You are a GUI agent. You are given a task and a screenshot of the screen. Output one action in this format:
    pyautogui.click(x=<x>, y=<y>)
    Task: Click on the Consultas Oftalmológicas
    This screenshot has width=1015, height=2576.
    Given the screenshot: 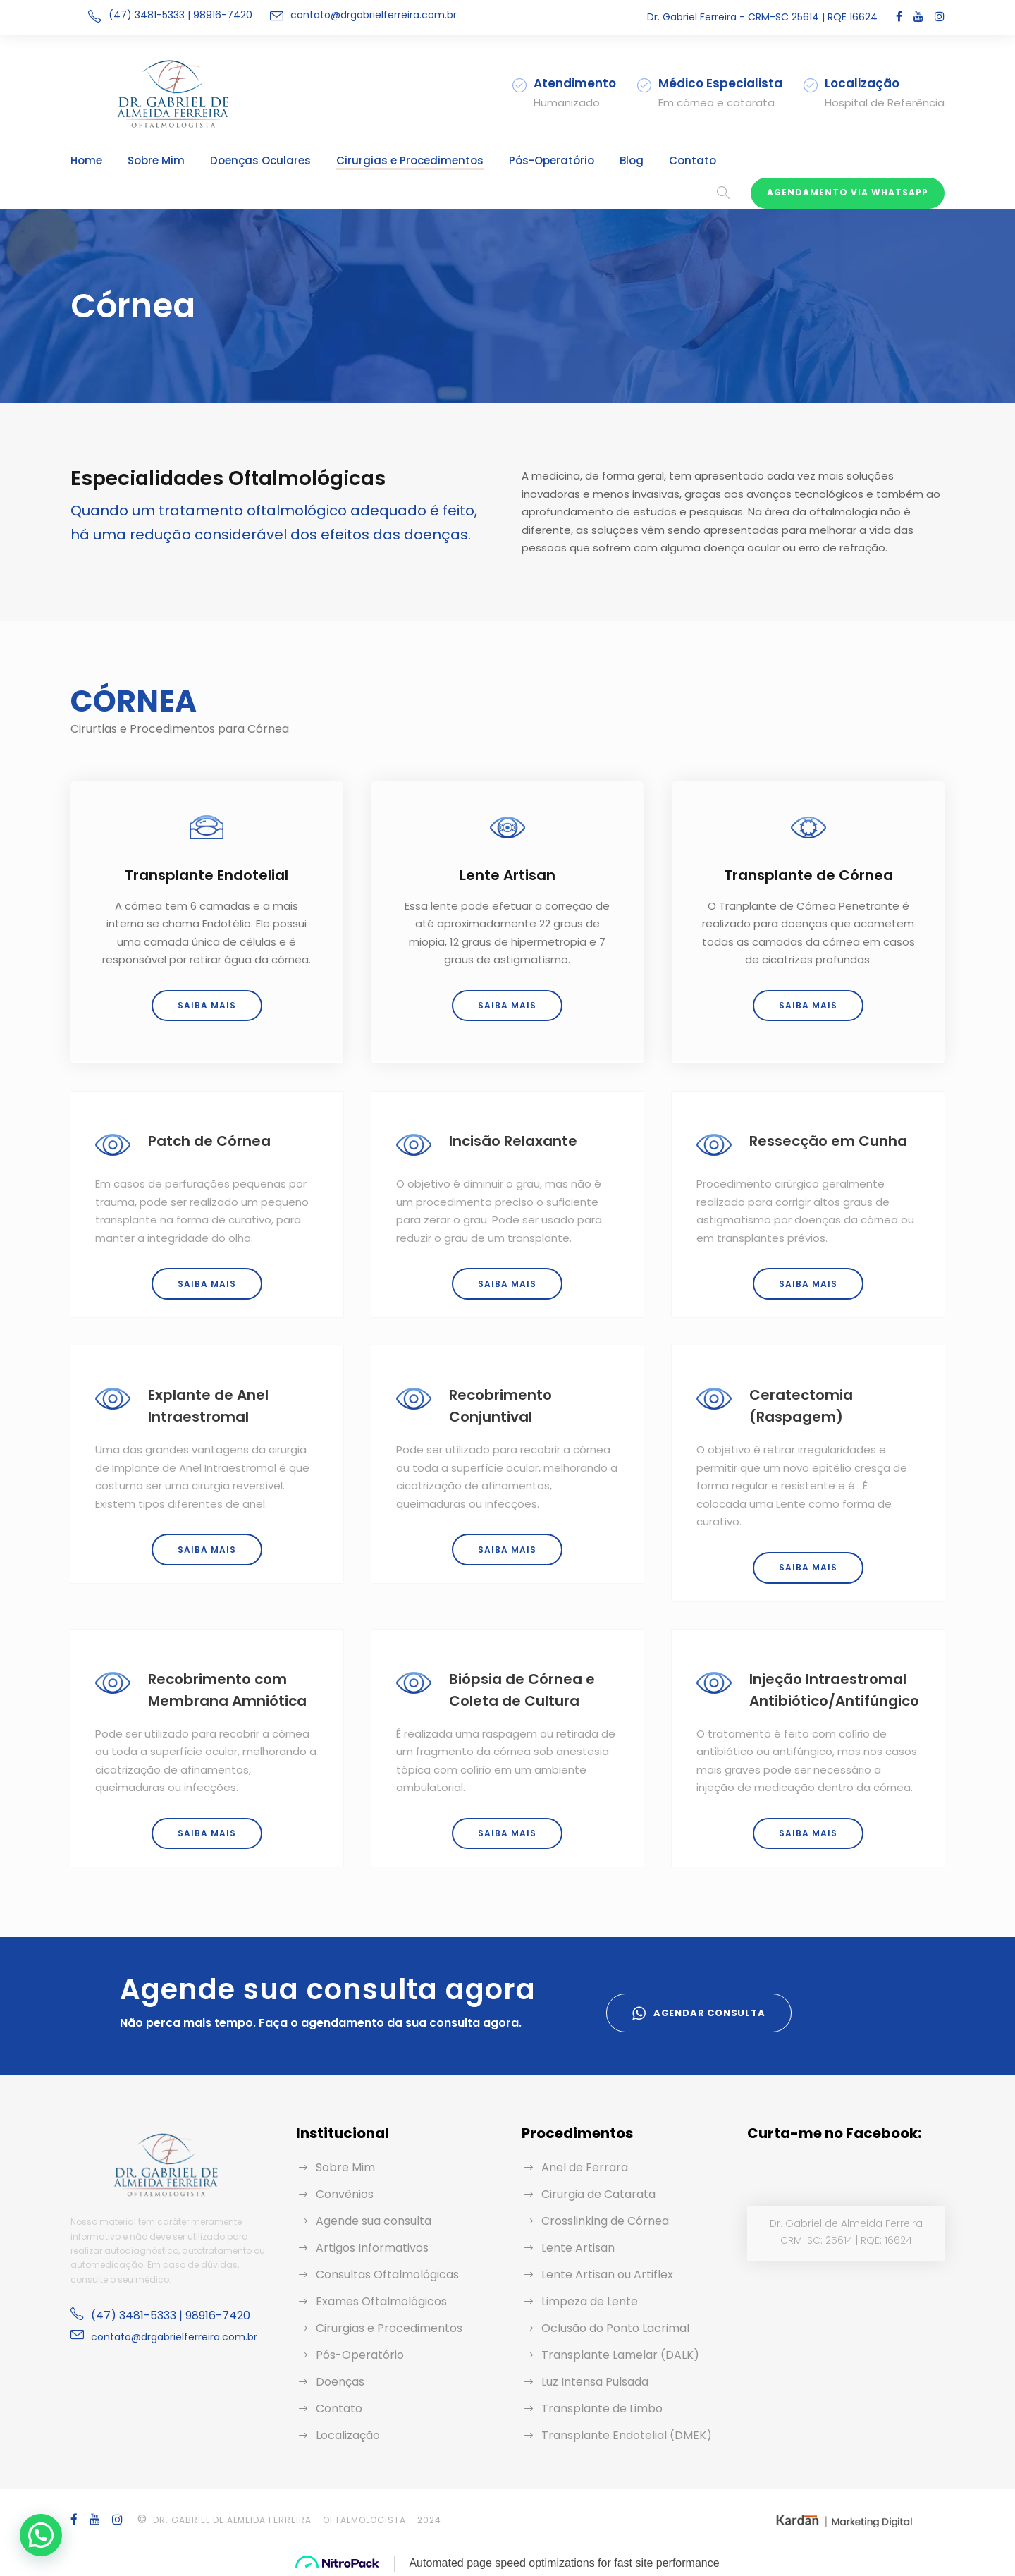 What is the action you would take?
    pyautogui.click(x=387, y=2274)
    